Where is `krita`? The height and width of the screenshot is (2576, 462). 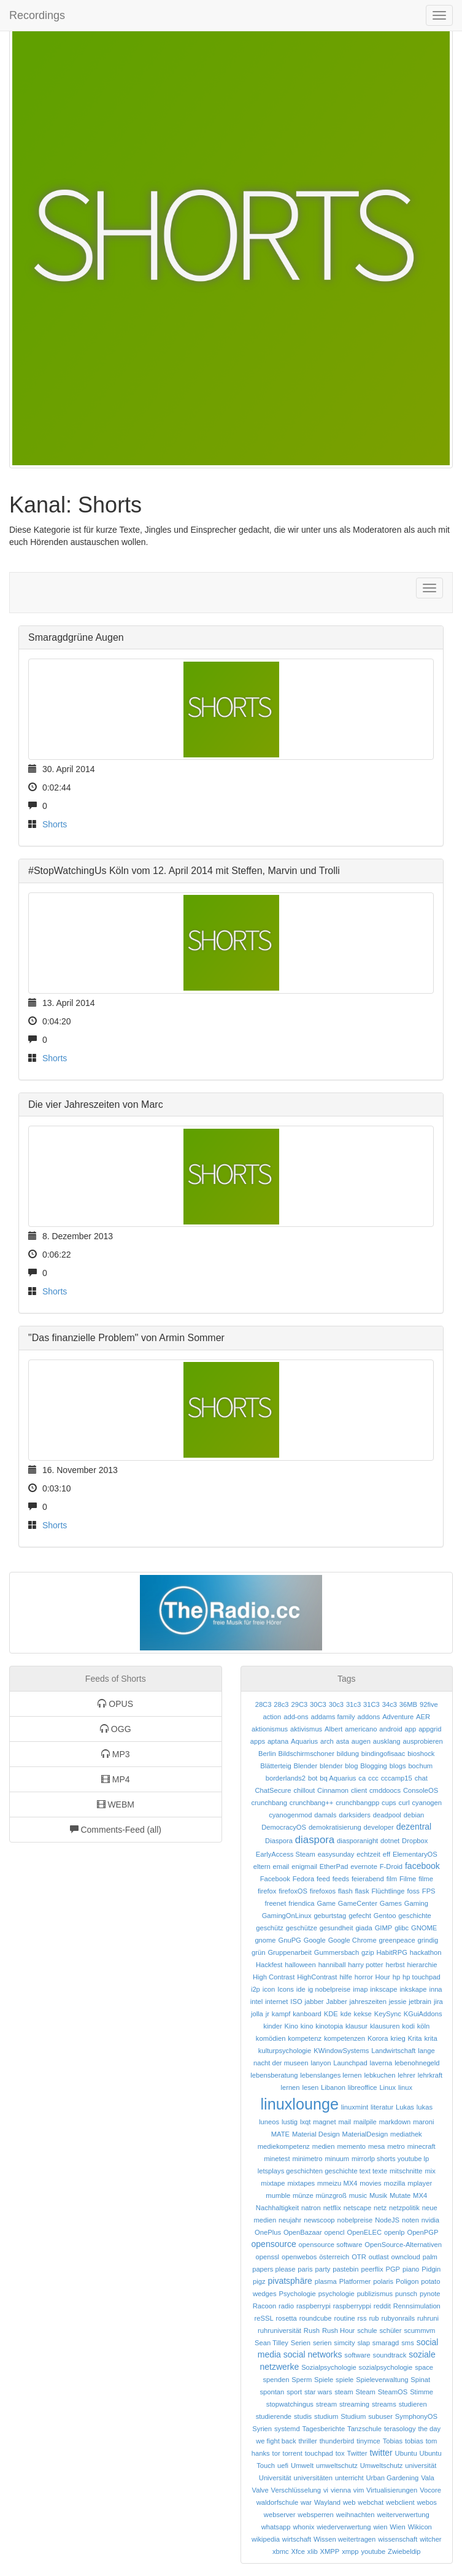
krita is located at coordinates (430, 2038).